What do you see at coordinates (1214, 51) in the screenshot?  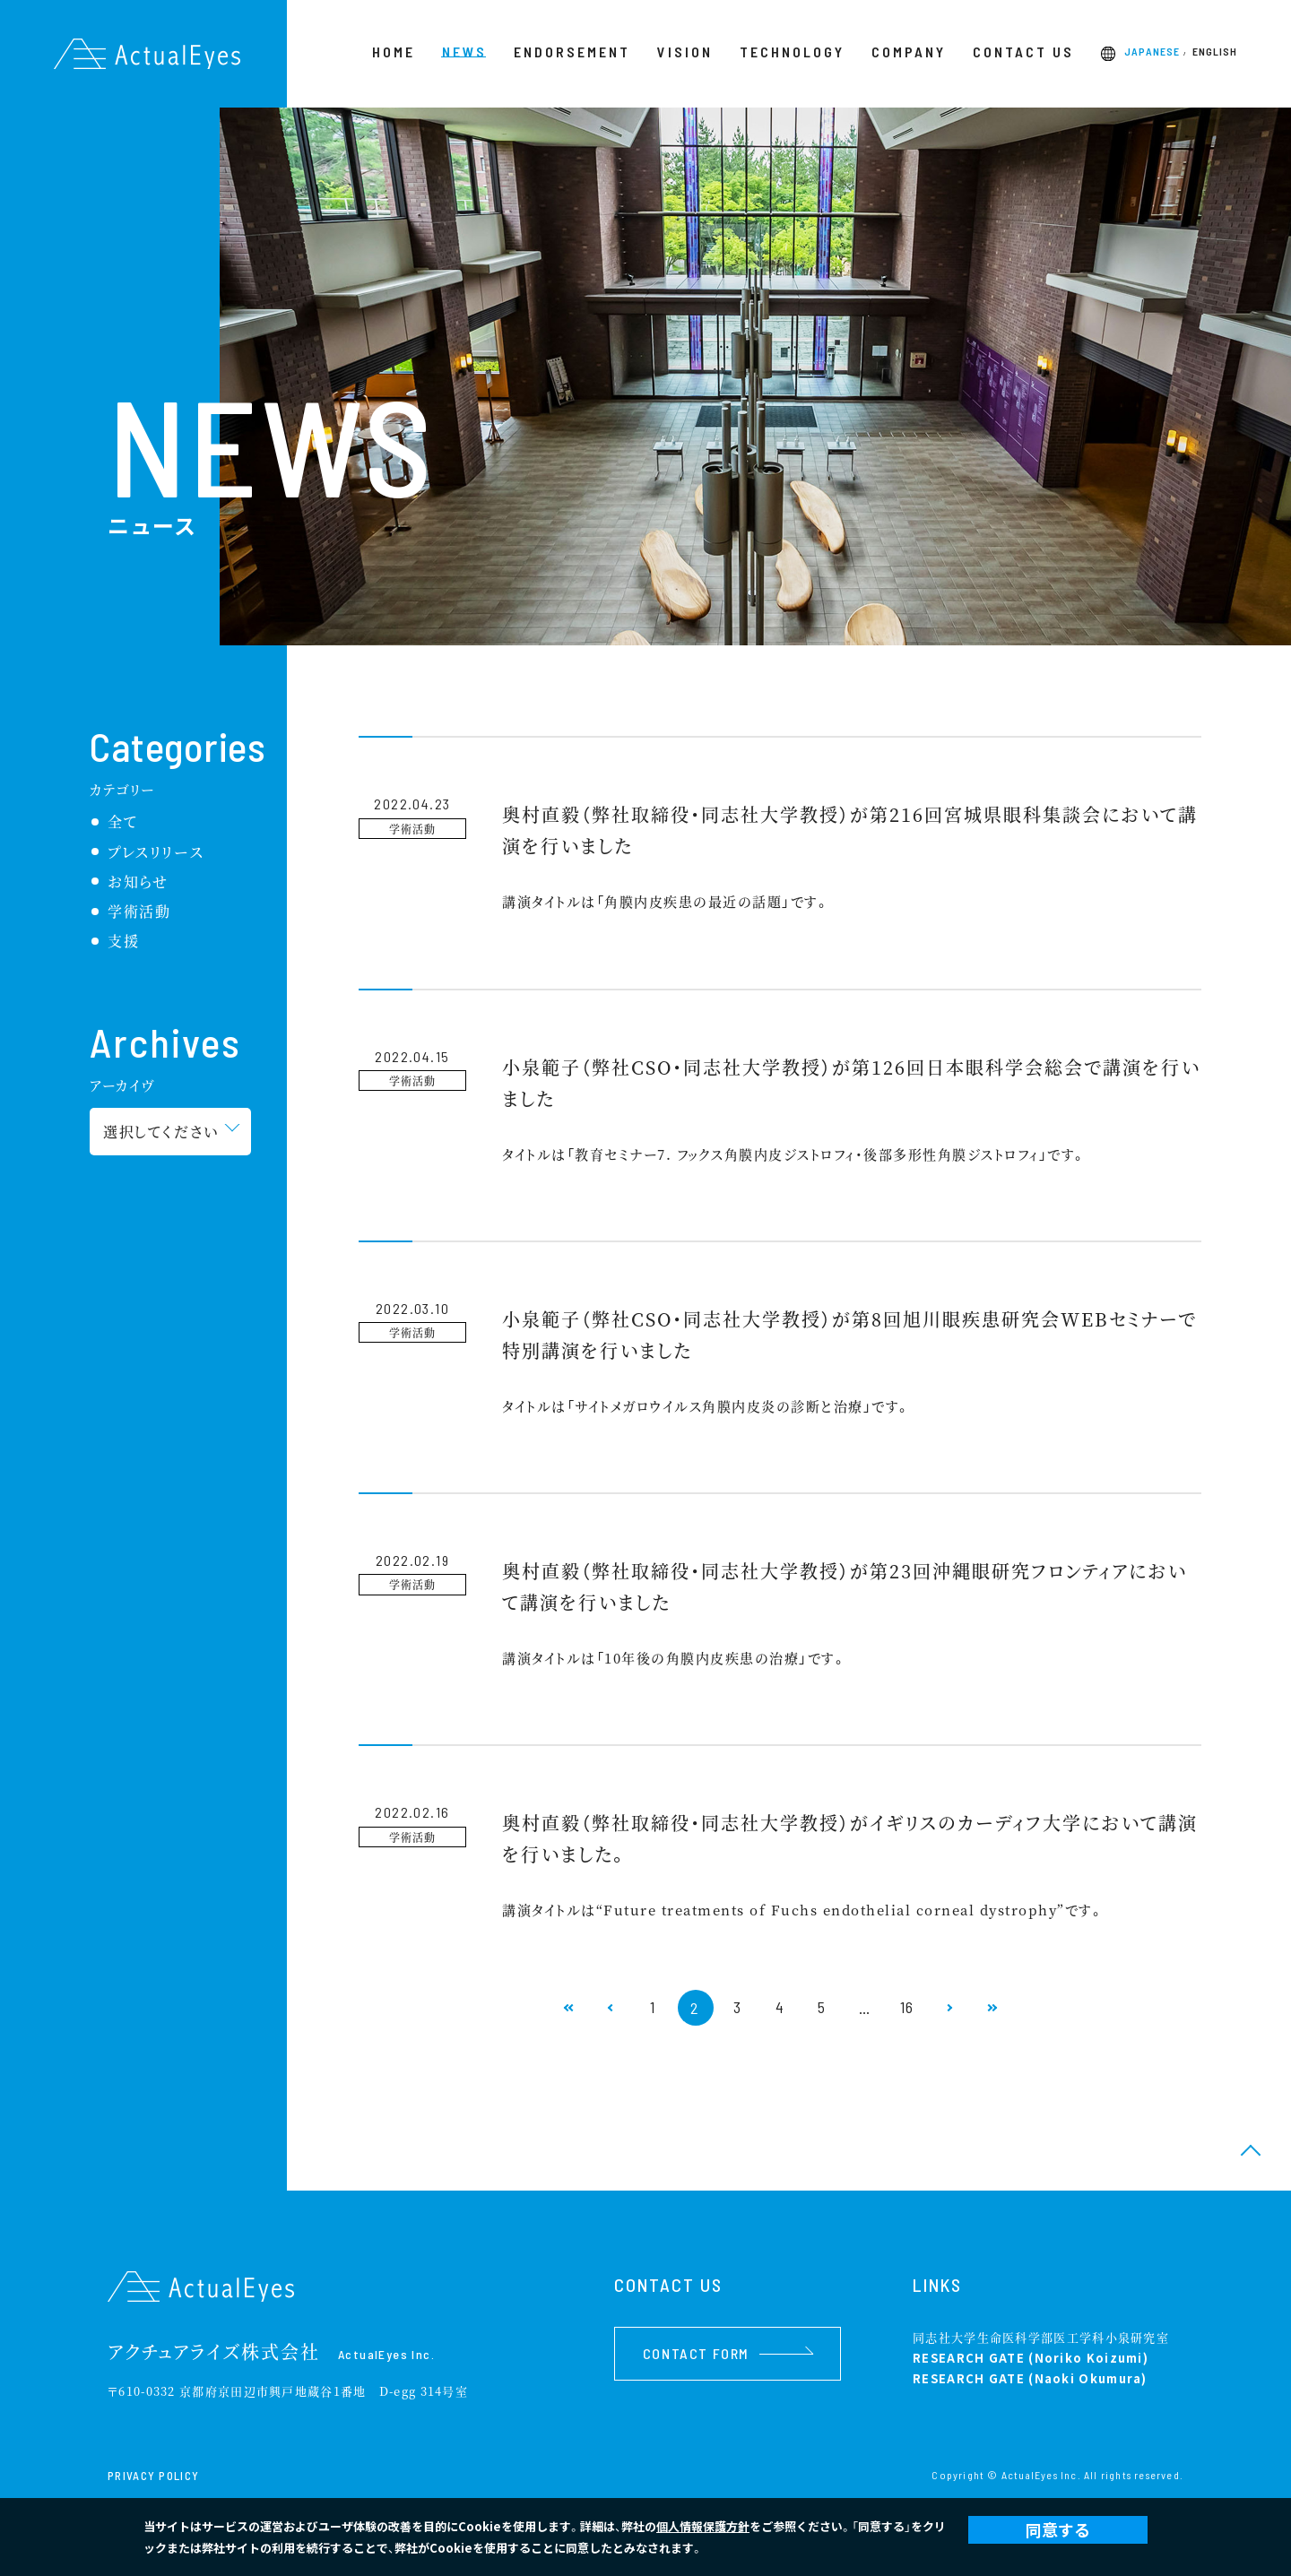 I see `ENGLISH` at bounding box center [1214, 51].